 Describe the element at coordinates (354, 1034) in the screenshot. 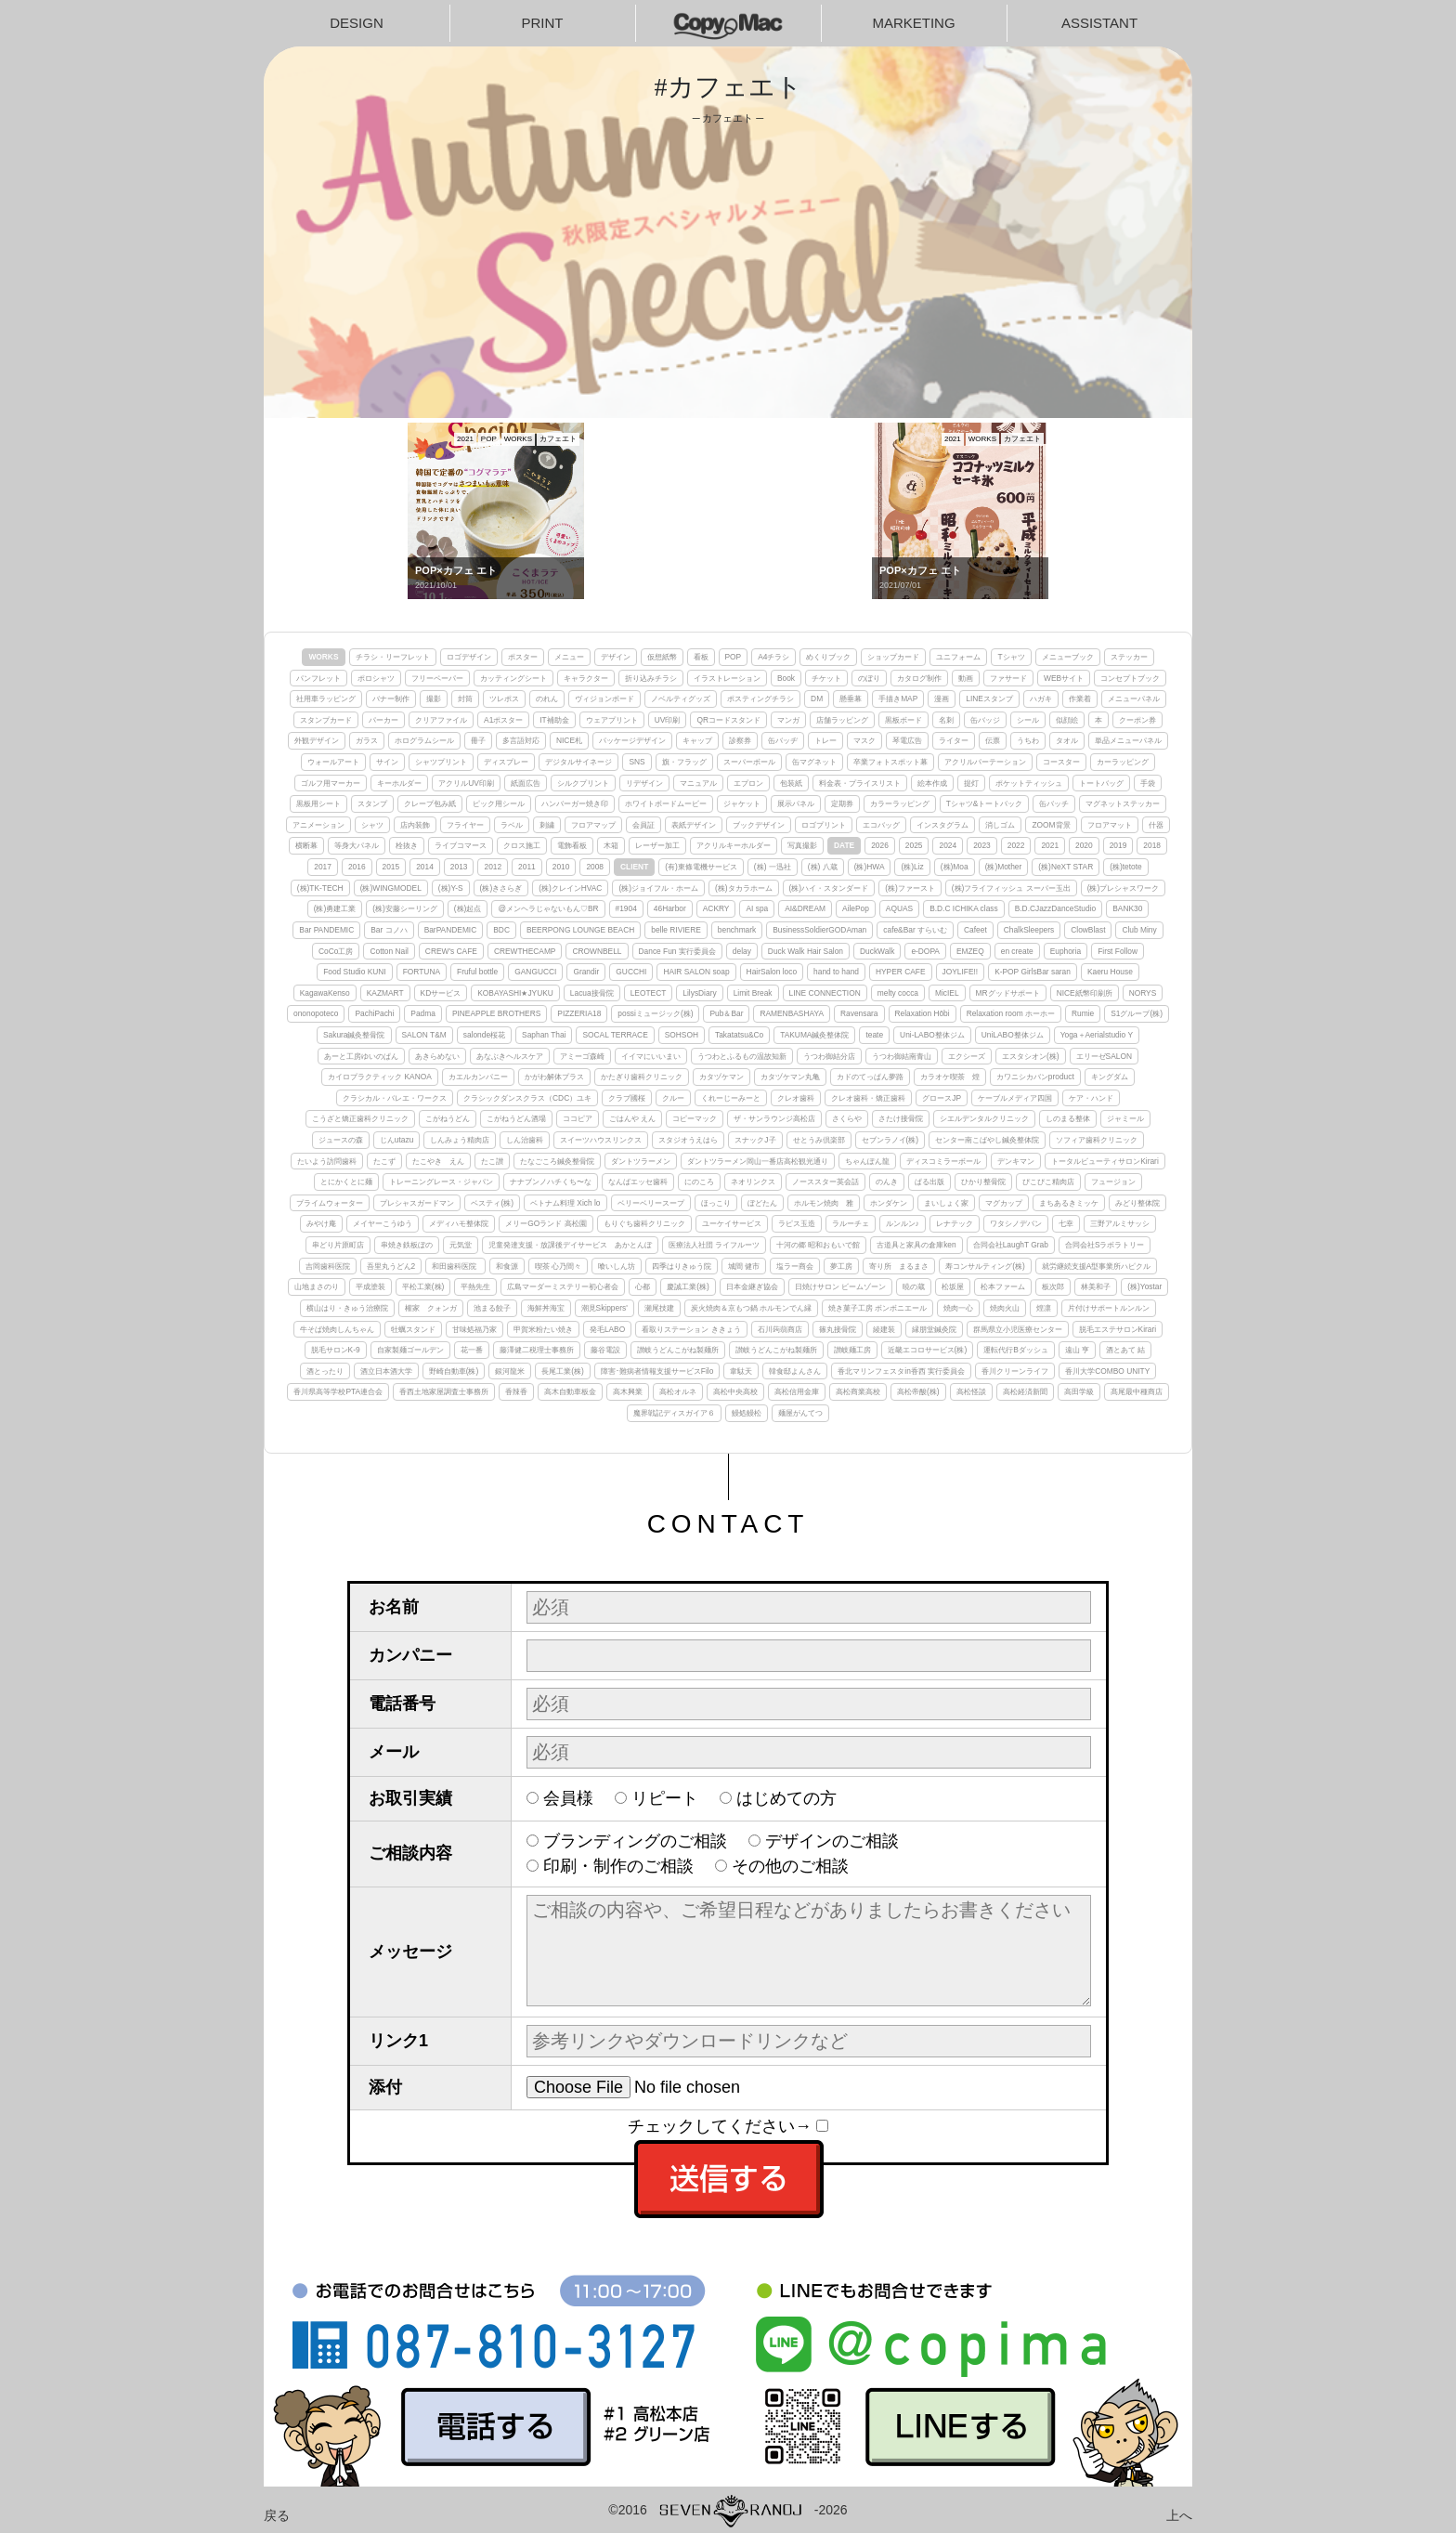

I see `Sakura鍼灸整骨院` at that location.